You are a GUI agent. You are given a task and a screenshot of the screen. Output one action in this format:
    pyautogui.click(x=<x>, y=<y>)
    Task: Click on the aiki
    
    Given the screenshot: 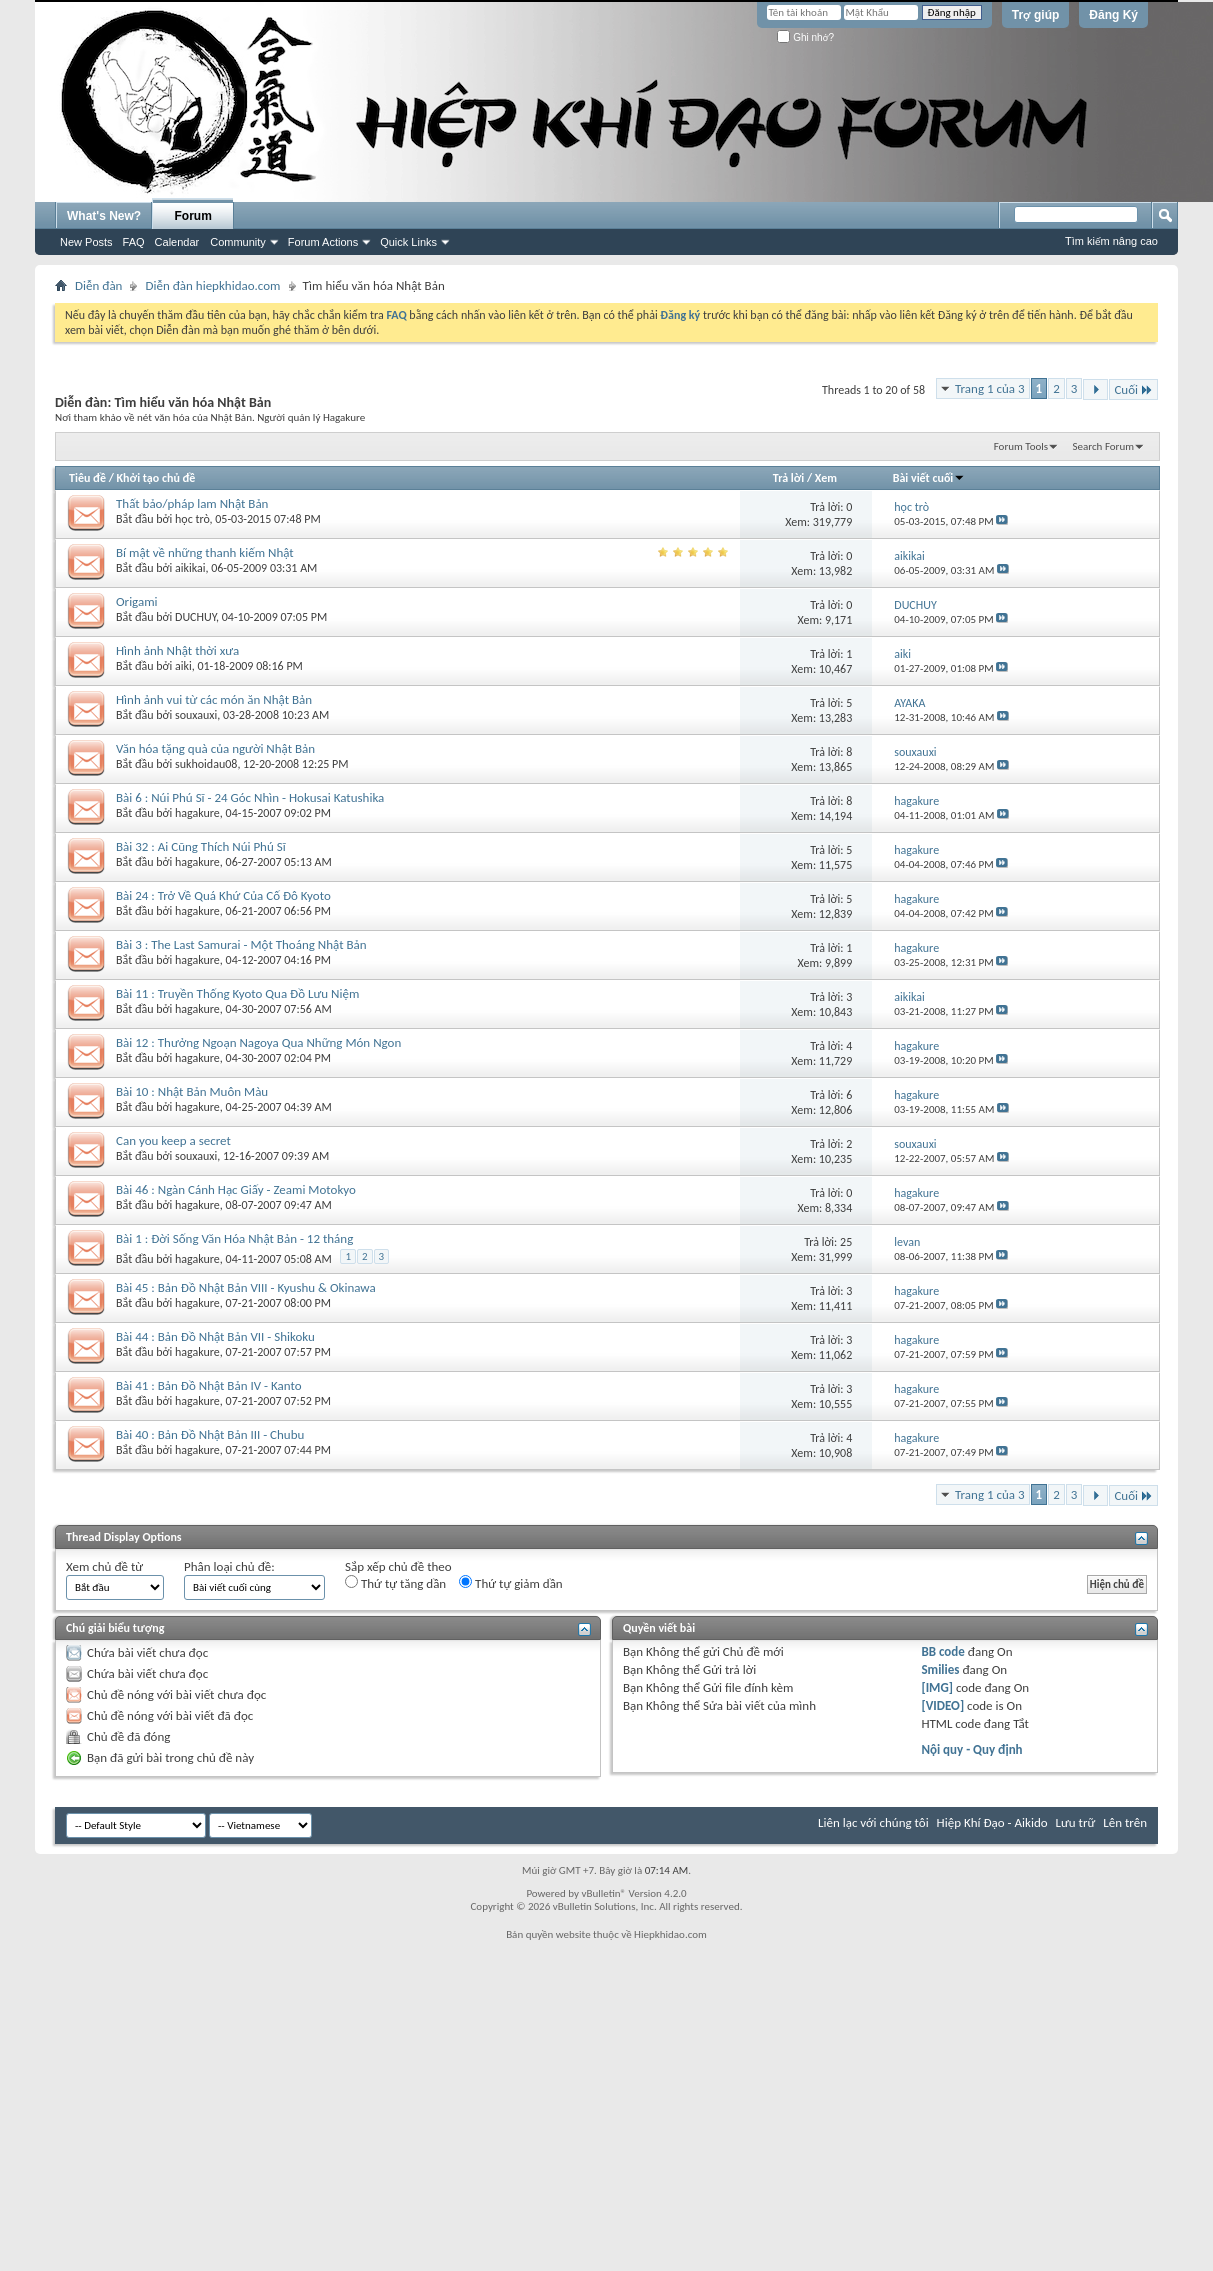 What is the action you would take?
    pyautogui.click(x=183, y=666)
    